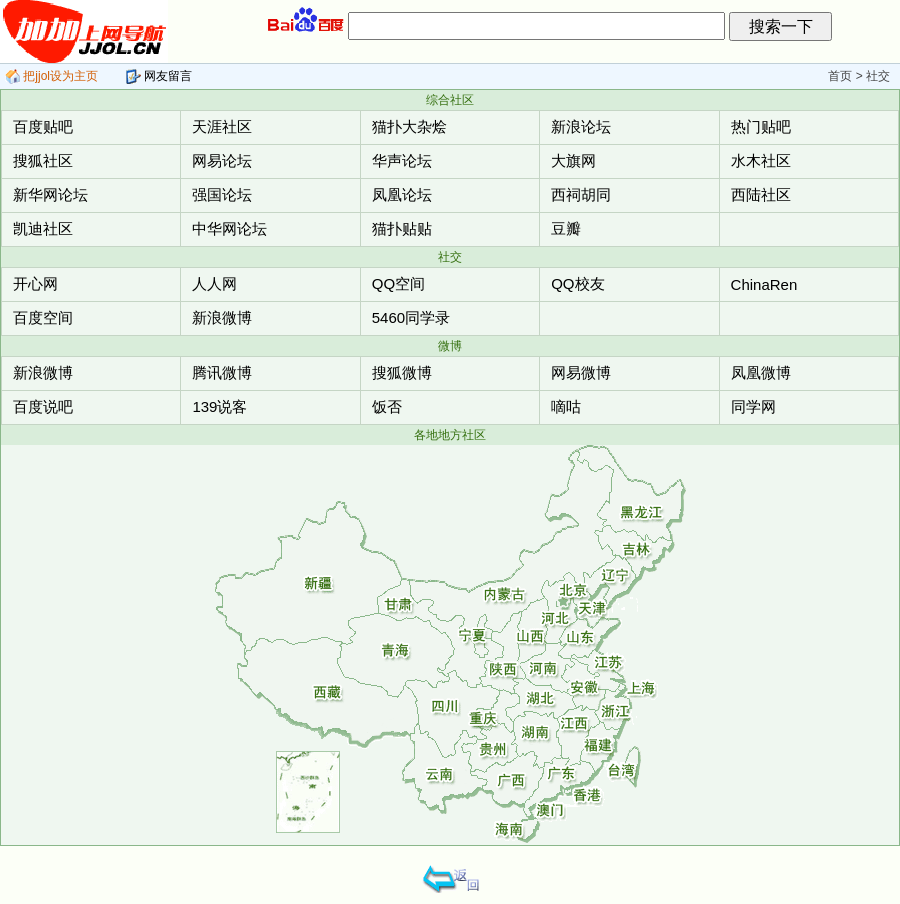 This screenshot has height=904, width=900. I want to click on 139说客, so click(219, 406).